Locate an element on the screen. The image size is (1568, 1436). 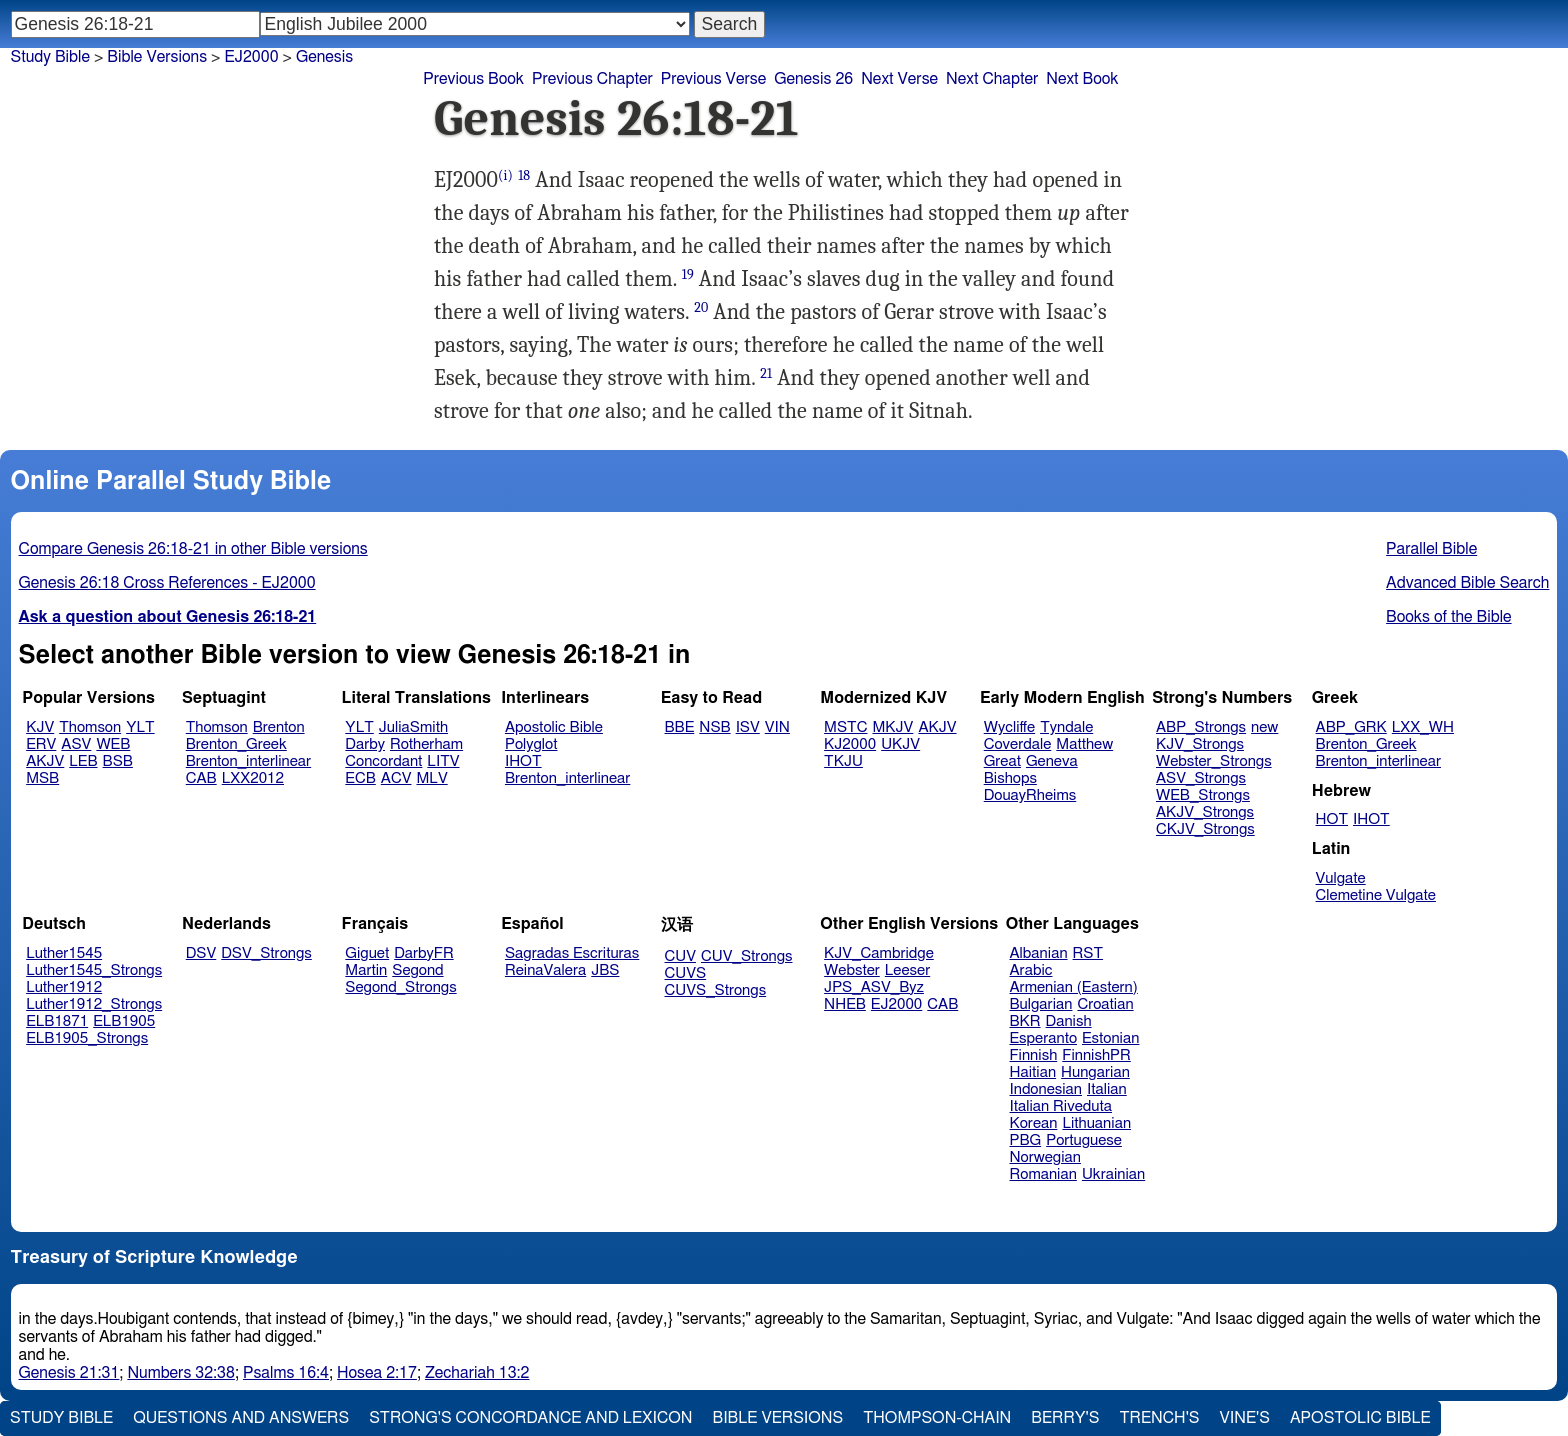
Zechariah 13:2 is located at coordinates (477, 1373).